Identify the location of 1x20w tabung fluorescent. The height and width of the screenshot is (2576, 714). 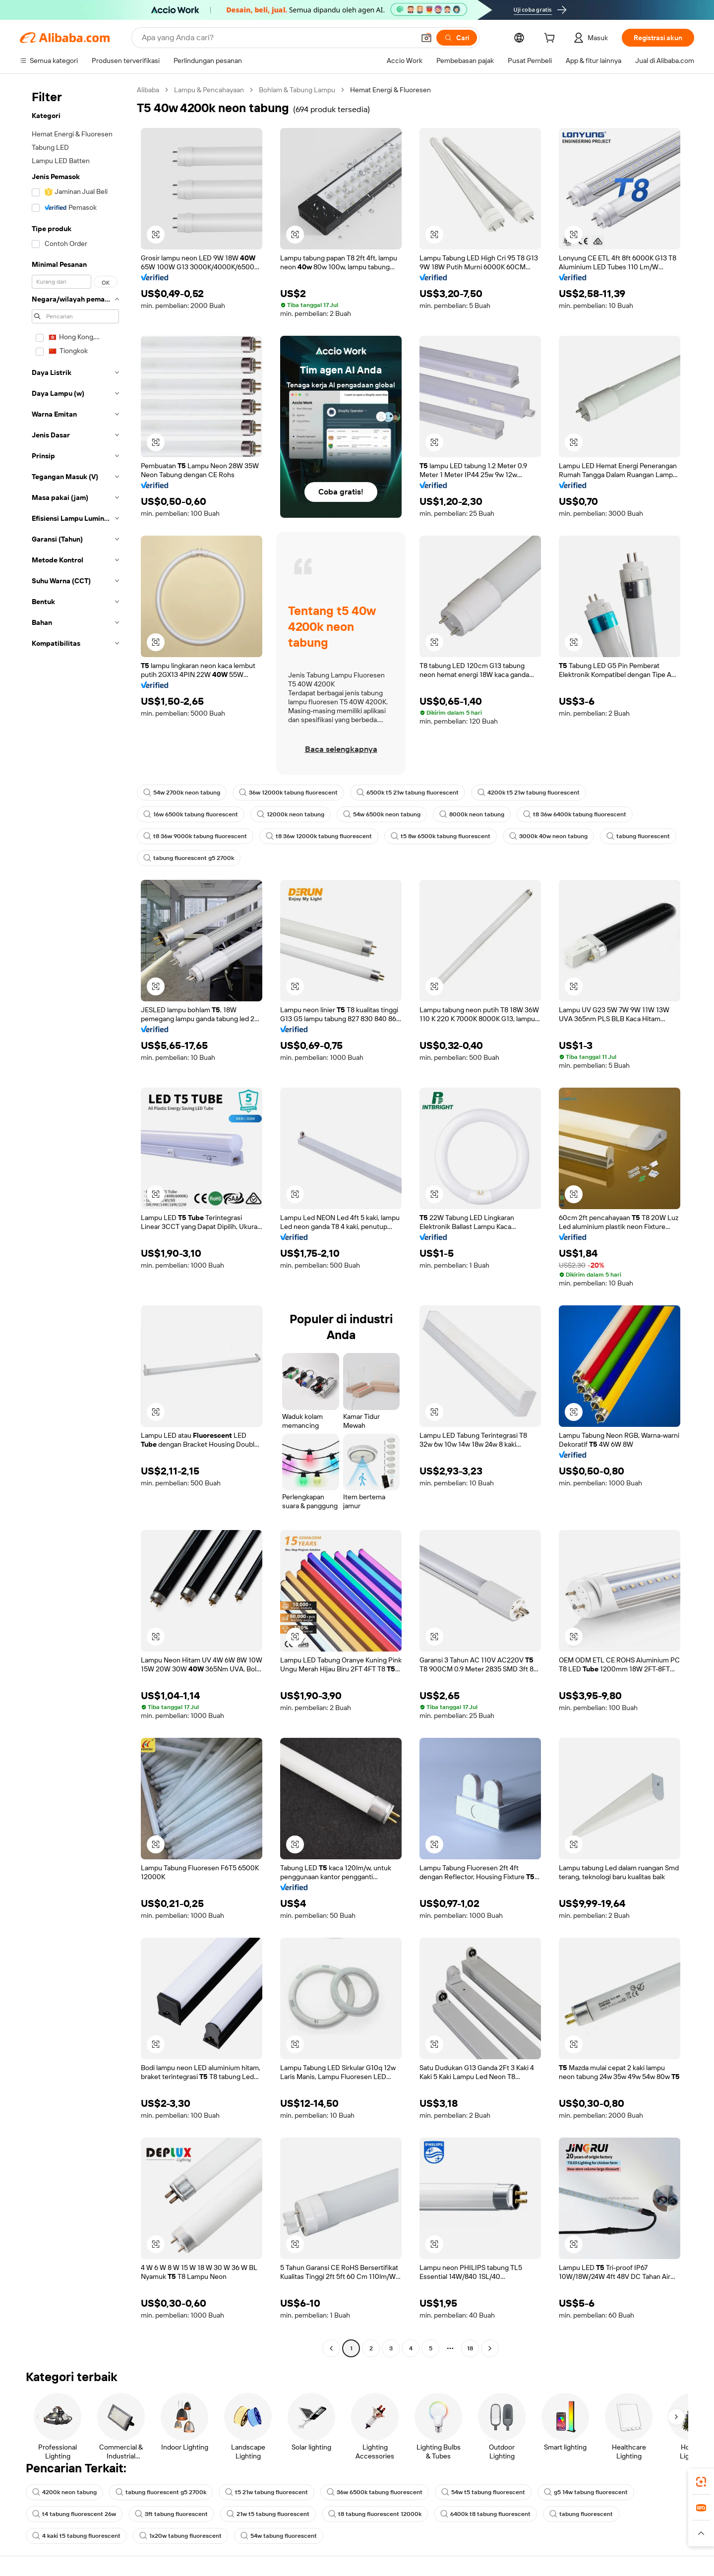
(180, 2536).